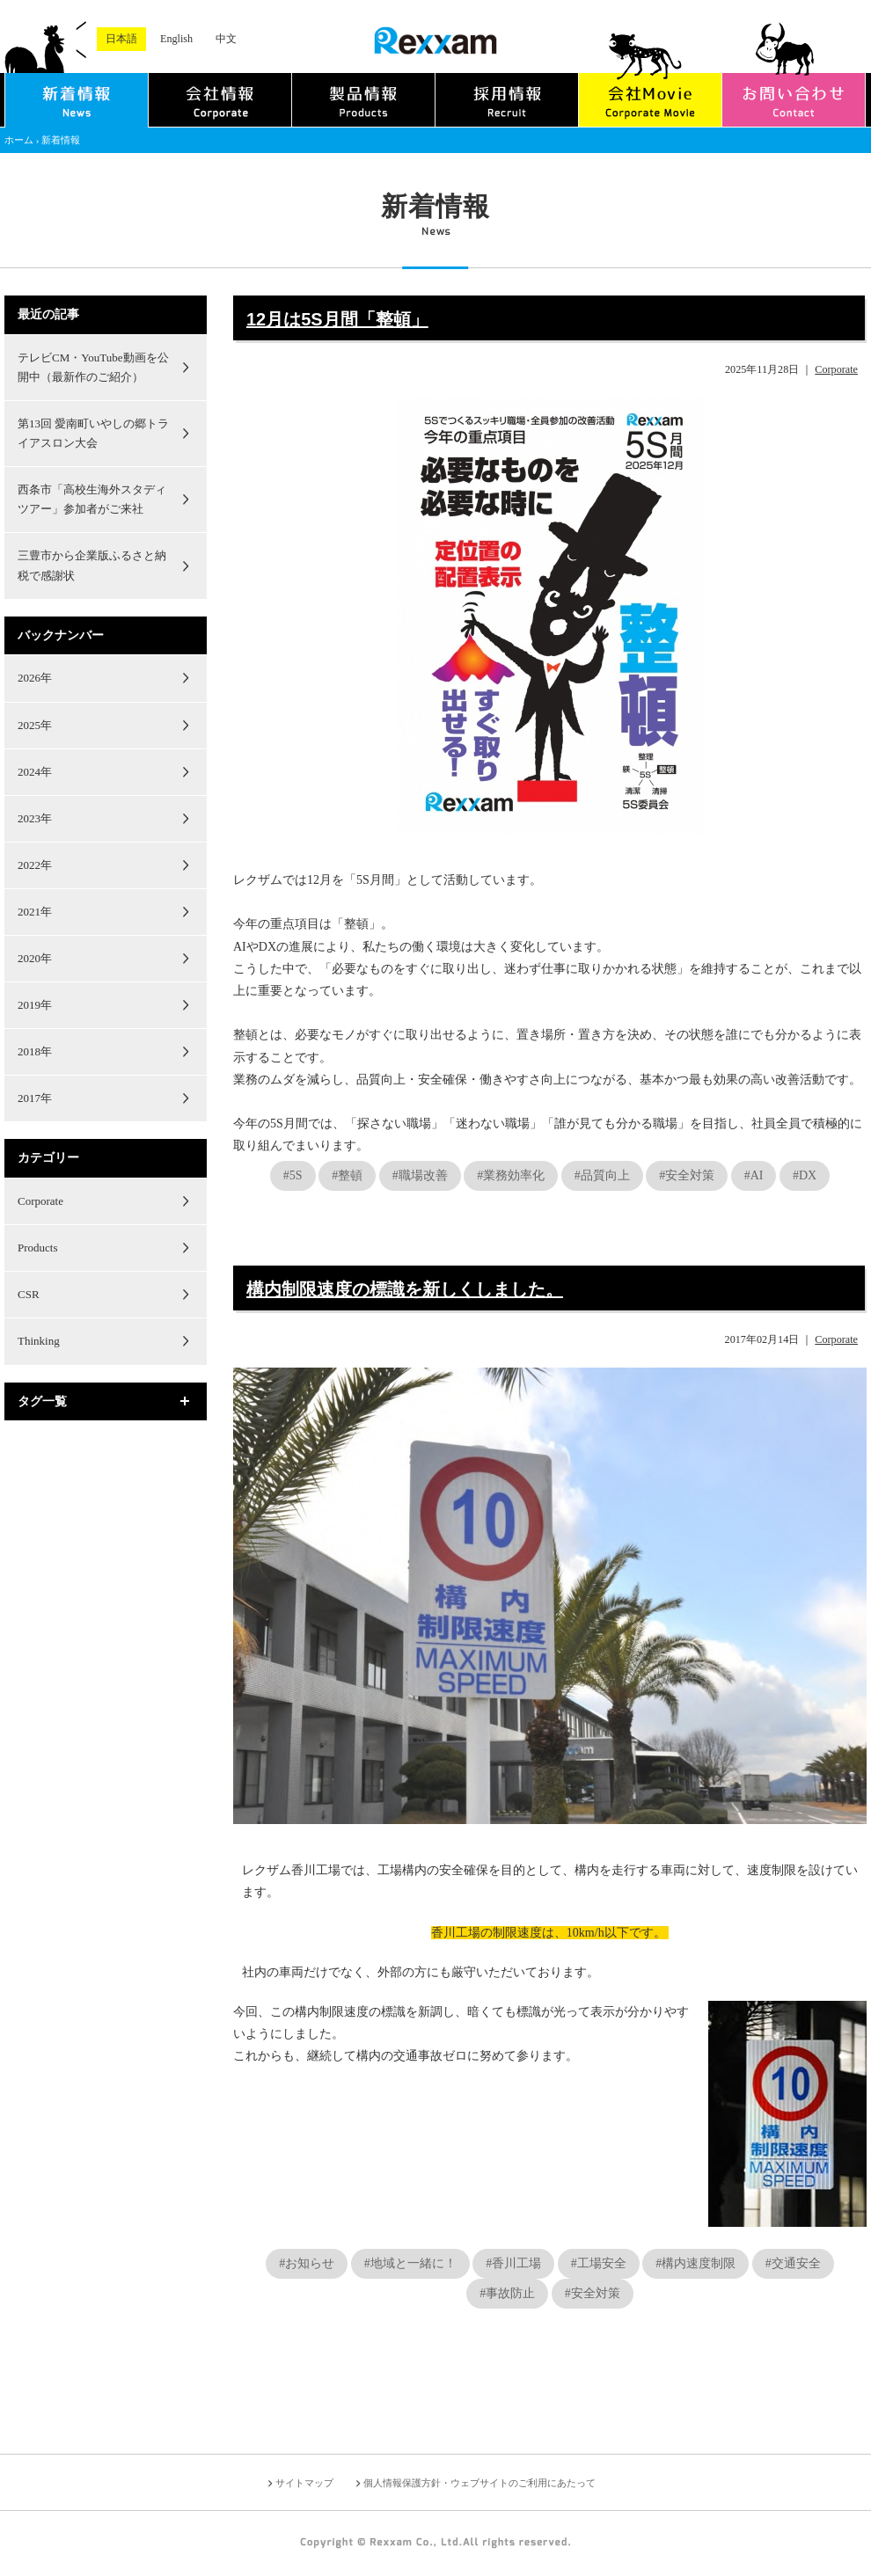 The height and width of the screenshot is (2576, 871). What do you see at coordinates (35, 1004) in the screenshot?
I see `2019年` at bounding box center [35, 1004].